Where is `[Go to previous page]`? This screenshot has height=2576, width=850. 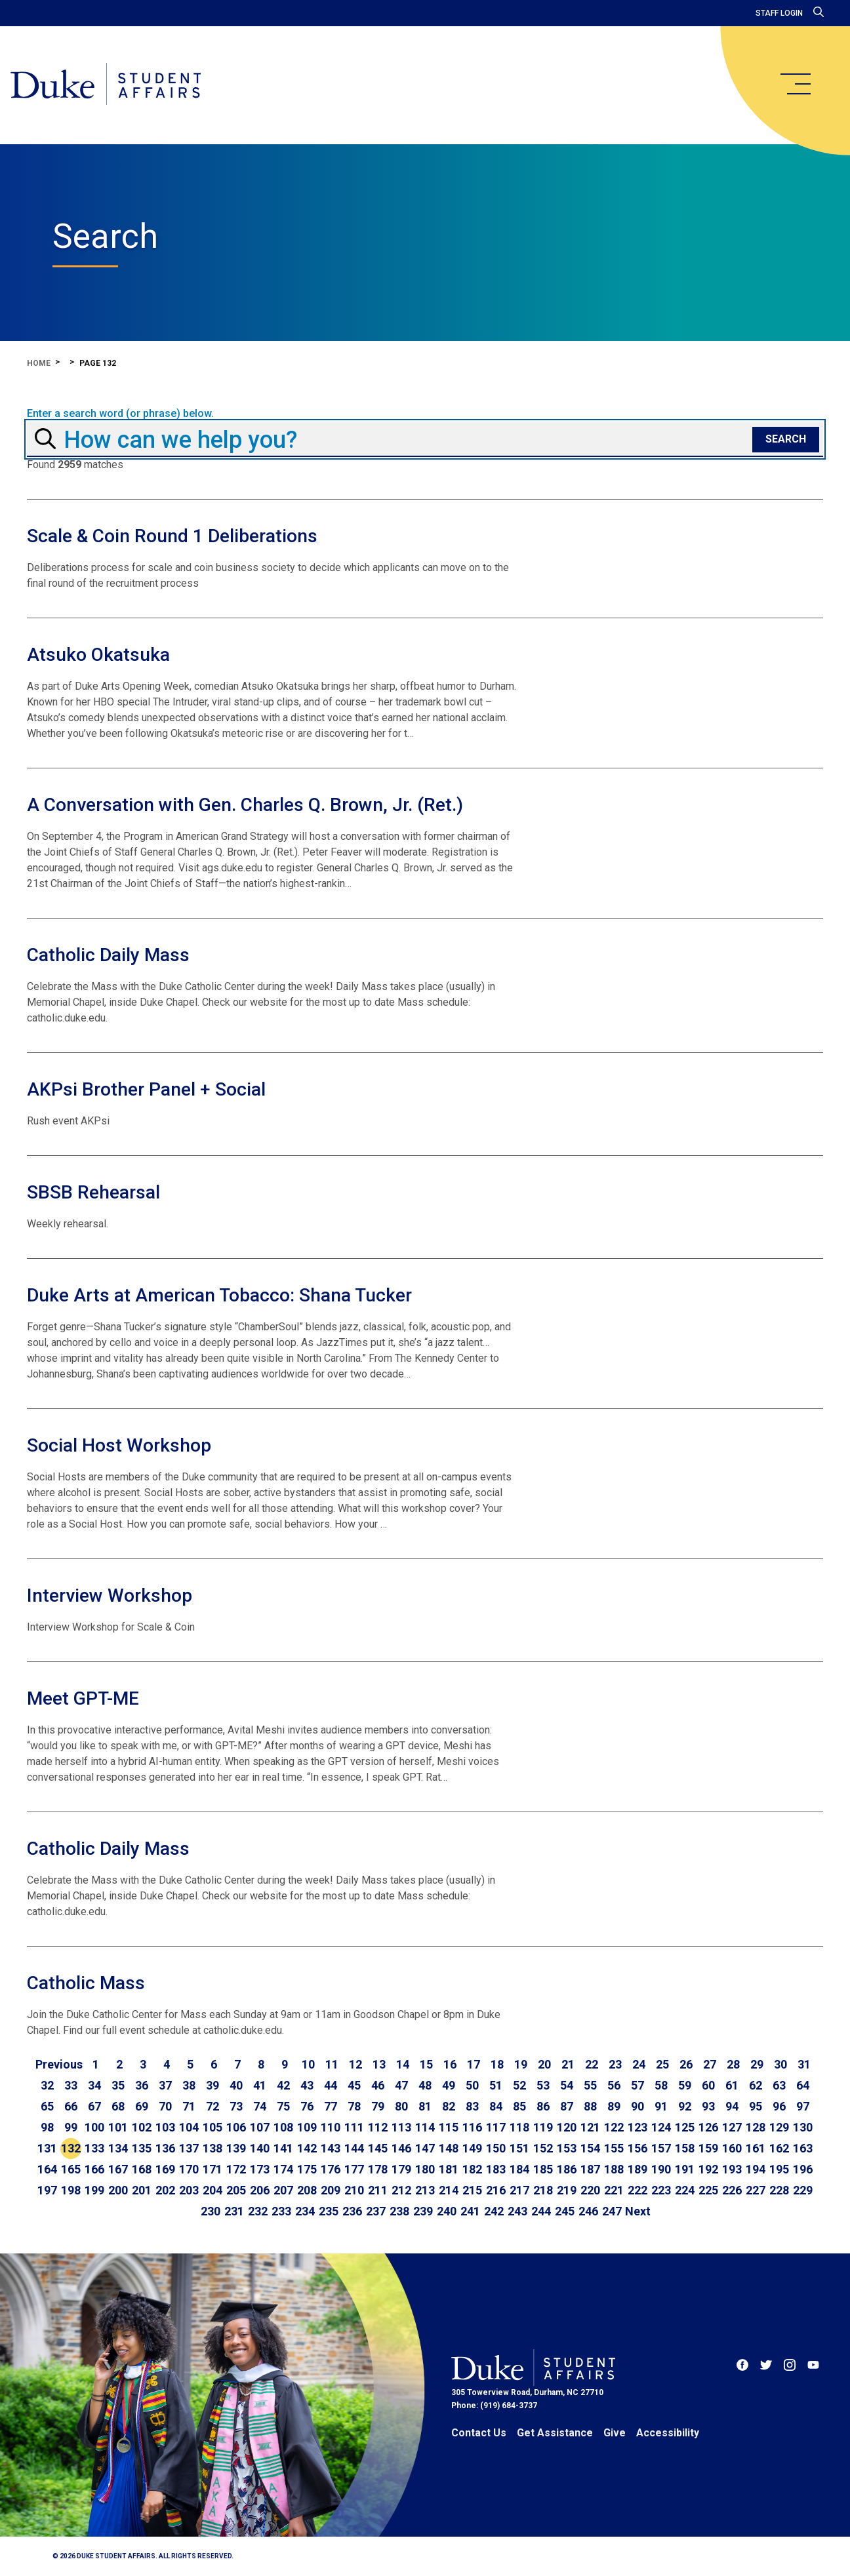
[Go to previous page] is located at coordinates (59, 2064).